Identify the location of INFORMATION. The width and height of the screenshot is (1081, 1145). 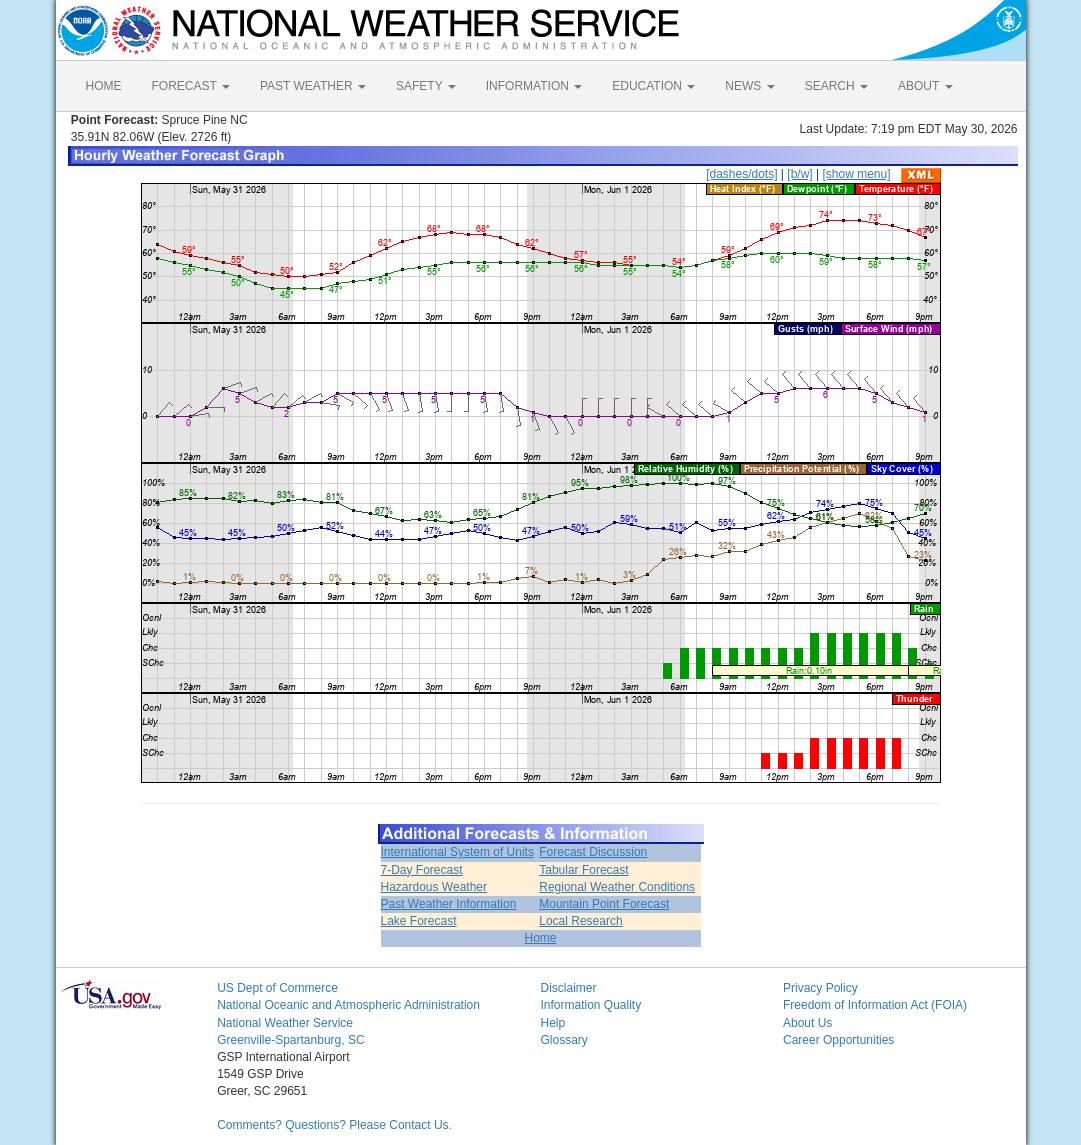
(534, 86).